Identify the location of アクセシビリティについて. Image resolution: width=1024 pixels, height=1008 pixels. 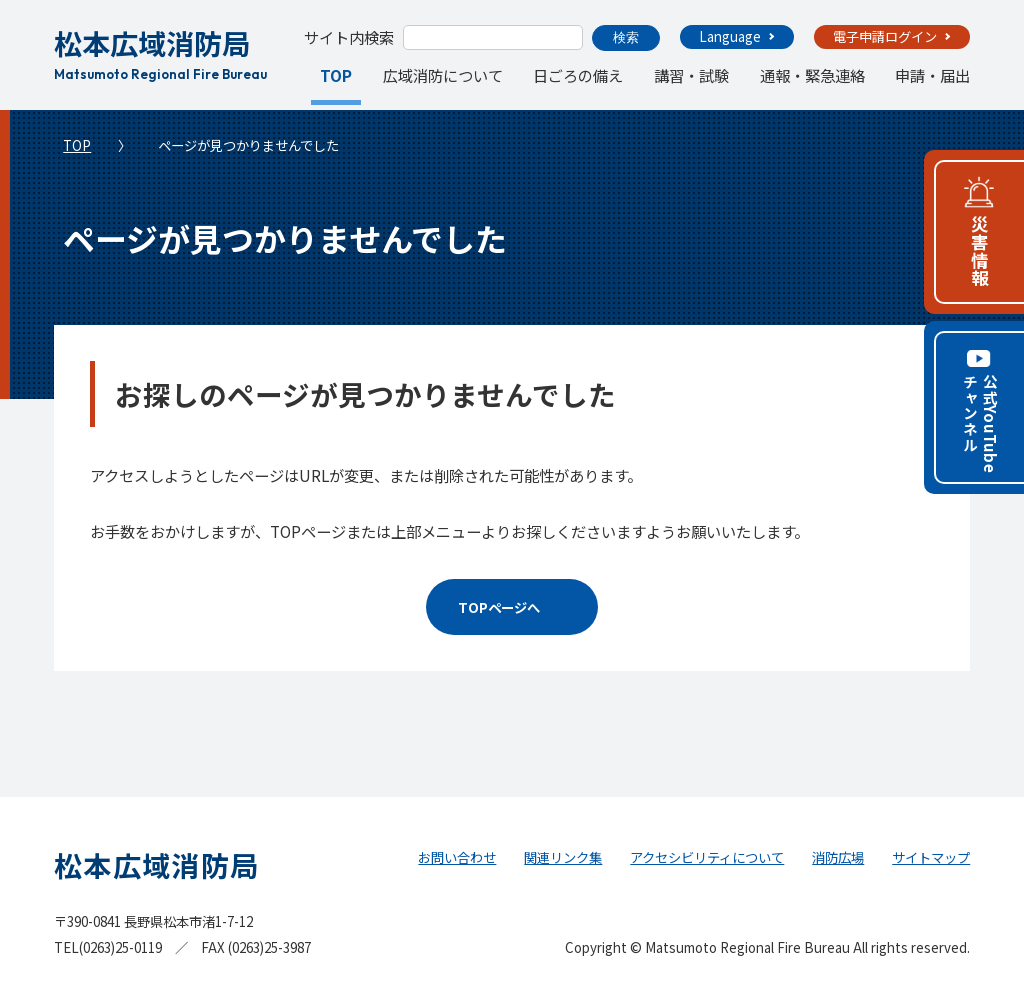
(707, 857).